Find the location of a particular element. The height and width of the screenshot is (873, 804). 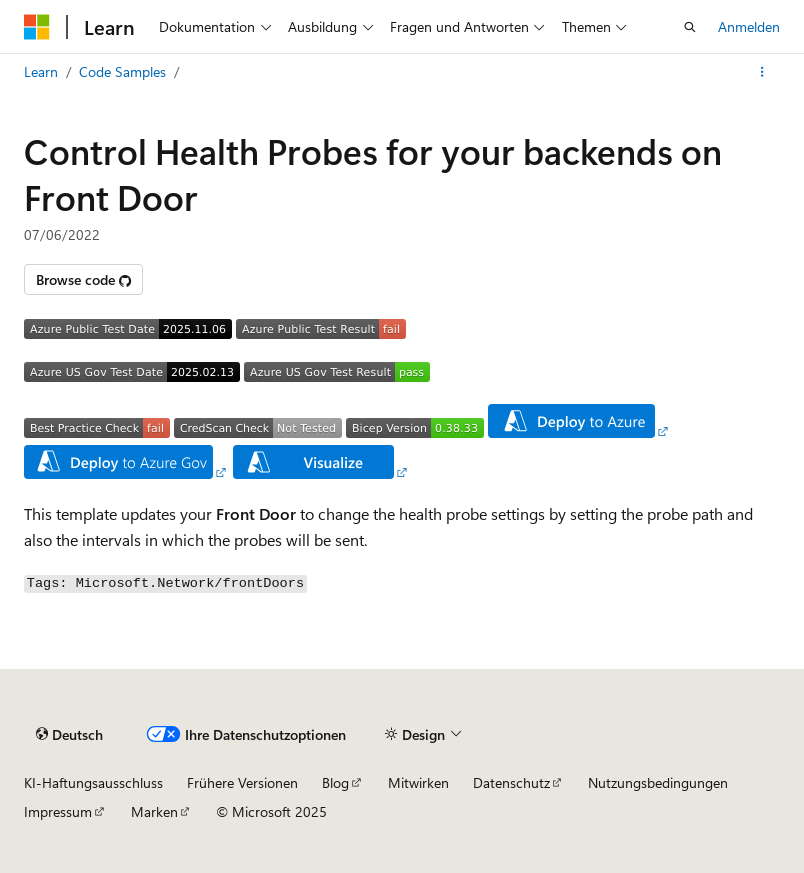

[Sprachauswahl für Inhalte Derzeit festgelegt: Deutsch] is located at coordinates (69, 734).